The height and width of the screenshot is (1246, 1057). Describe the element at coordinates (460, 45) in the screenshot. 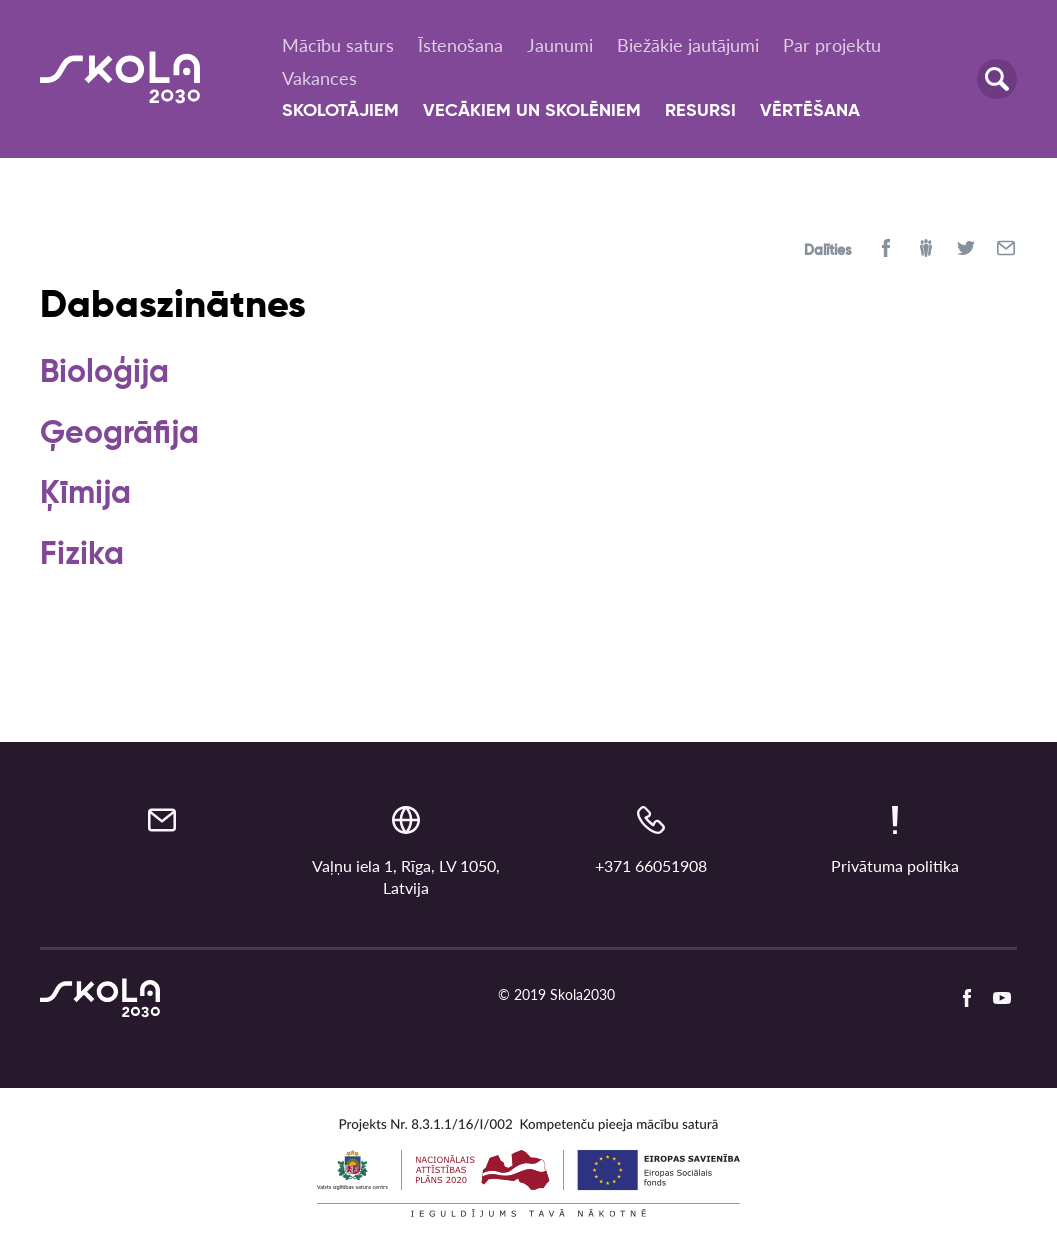

I see `Īstenošana` at that location.